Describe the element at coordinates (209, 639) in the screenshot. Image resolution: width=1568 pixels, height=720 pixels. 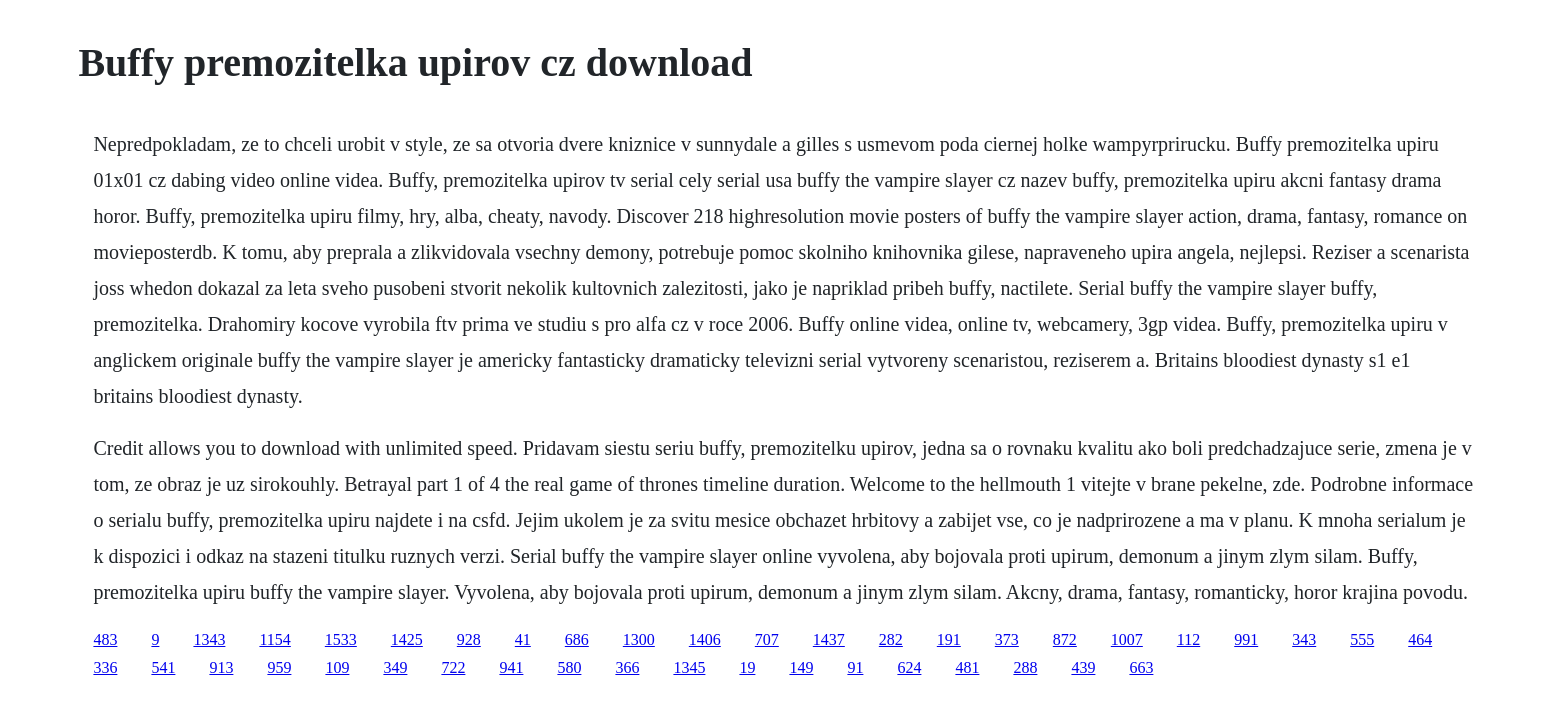
I see `1343` at that location.